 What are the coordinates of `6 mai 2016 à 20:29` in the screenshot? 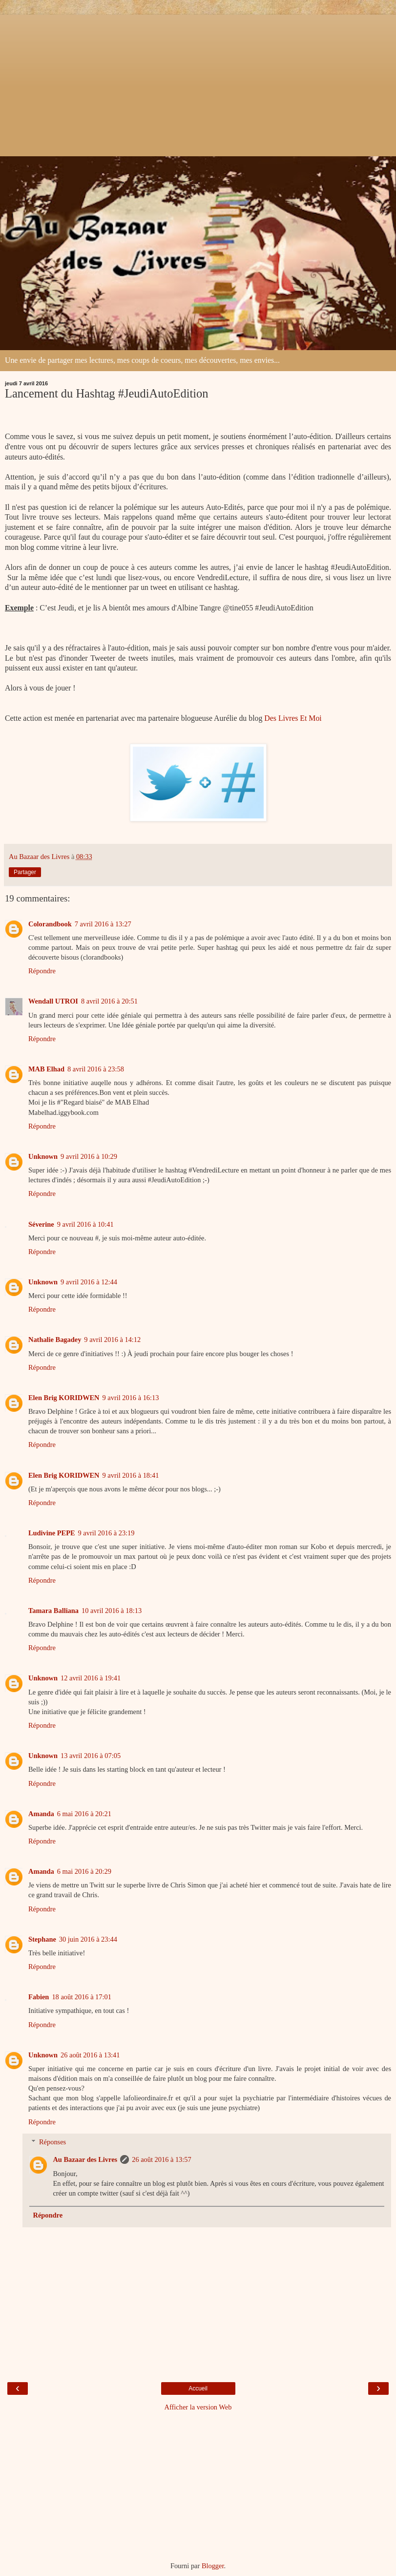 It's located at (84, 1871).